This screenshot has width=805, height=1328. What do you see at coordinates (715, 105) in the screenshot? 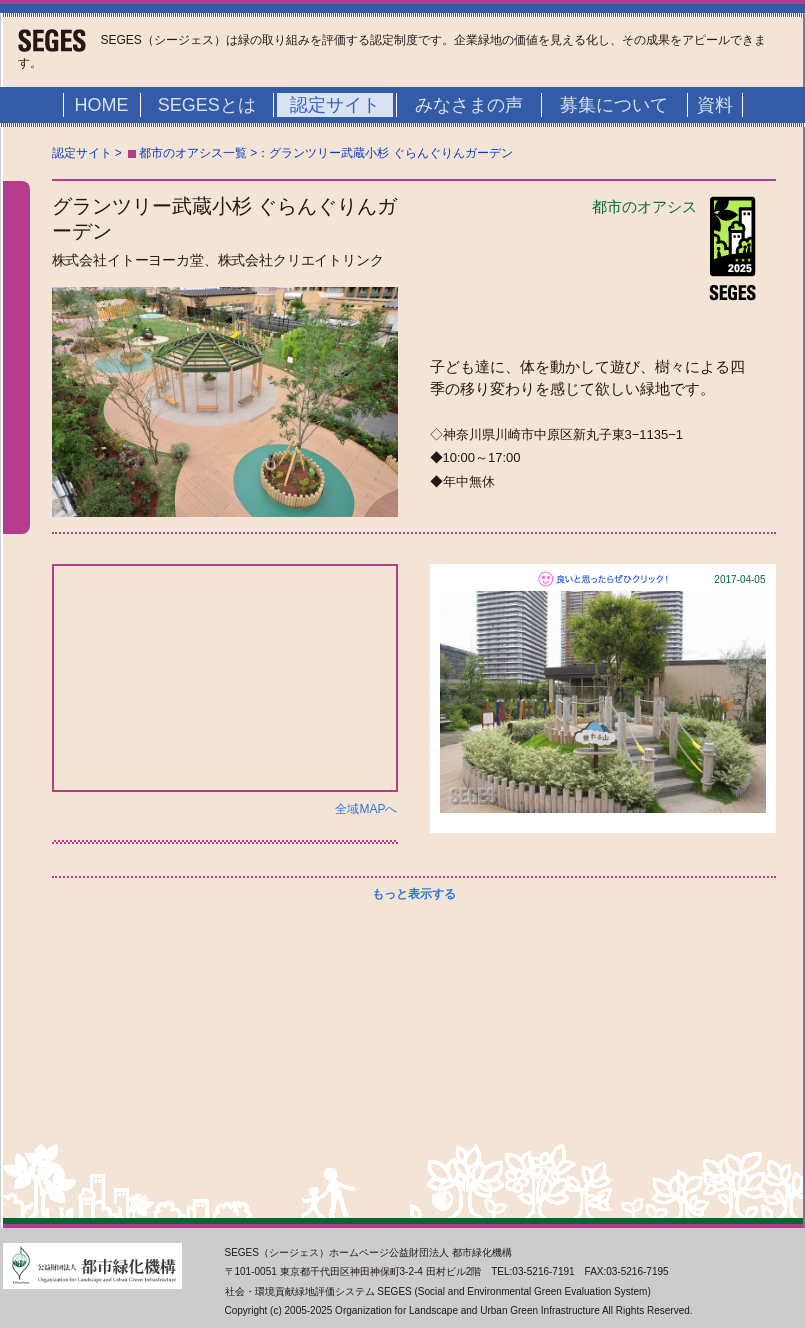
I see `資料` at bounding box center [715, 105].